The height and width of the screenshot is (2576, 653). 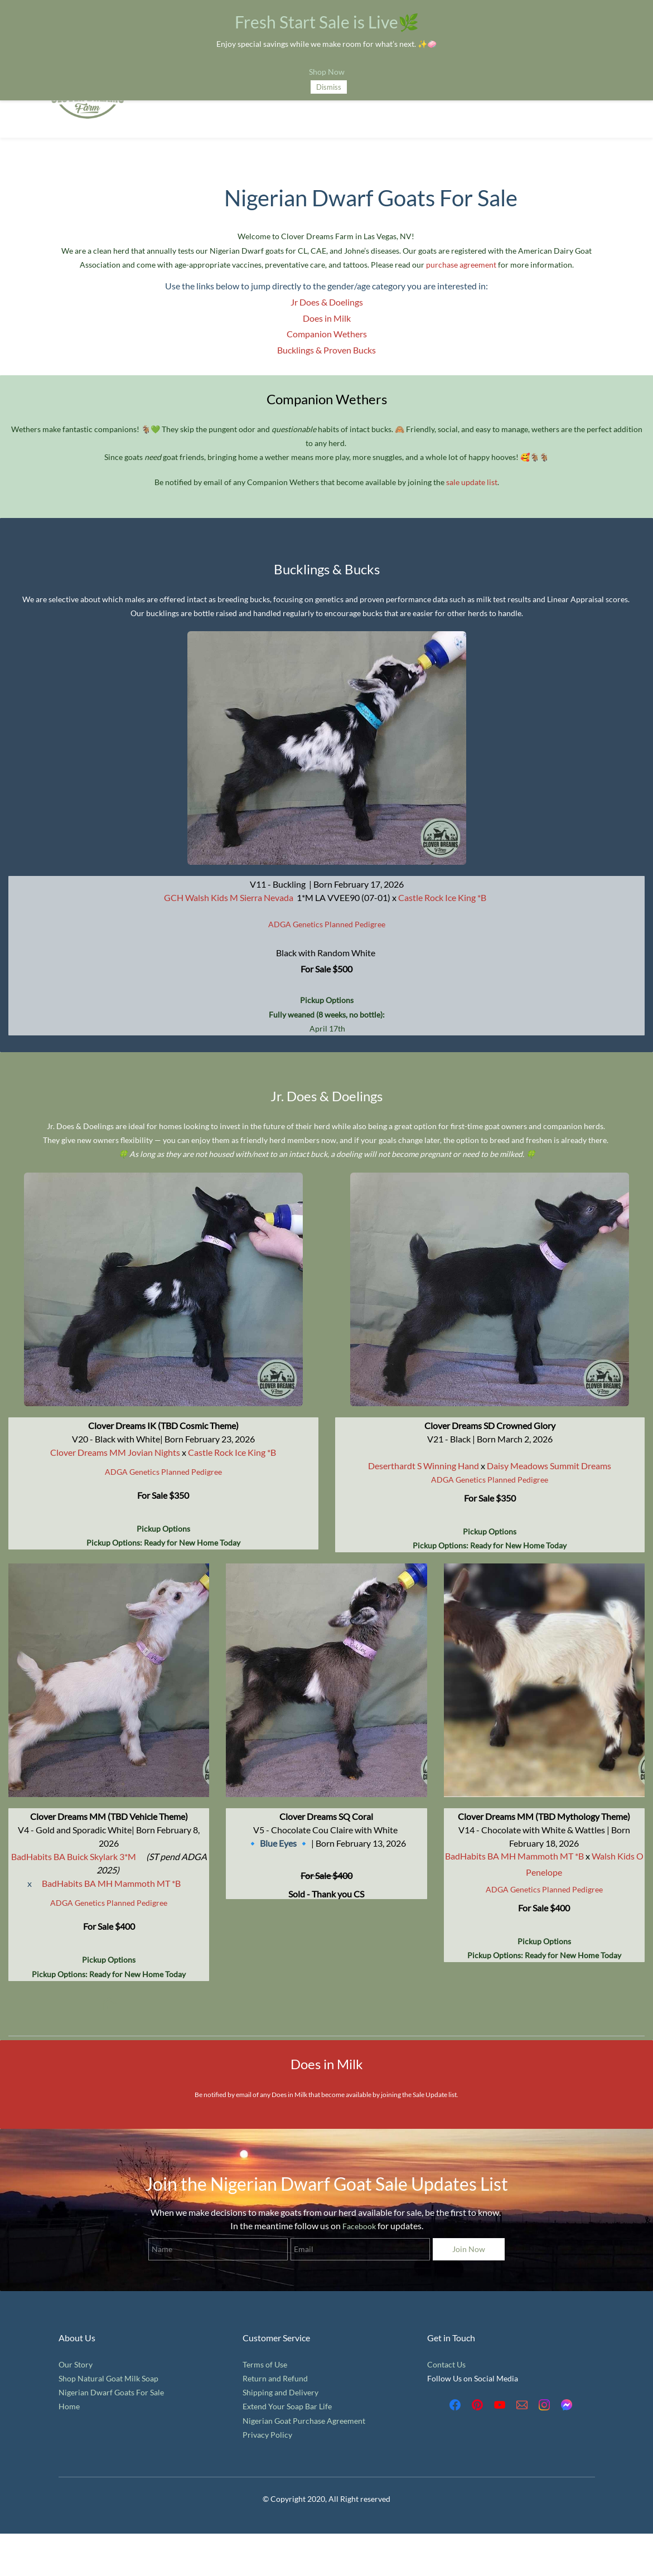 What do you see at coordinates (69, 2406) in the screenshot?
I see `Home` at bounding box center [69, 2406].